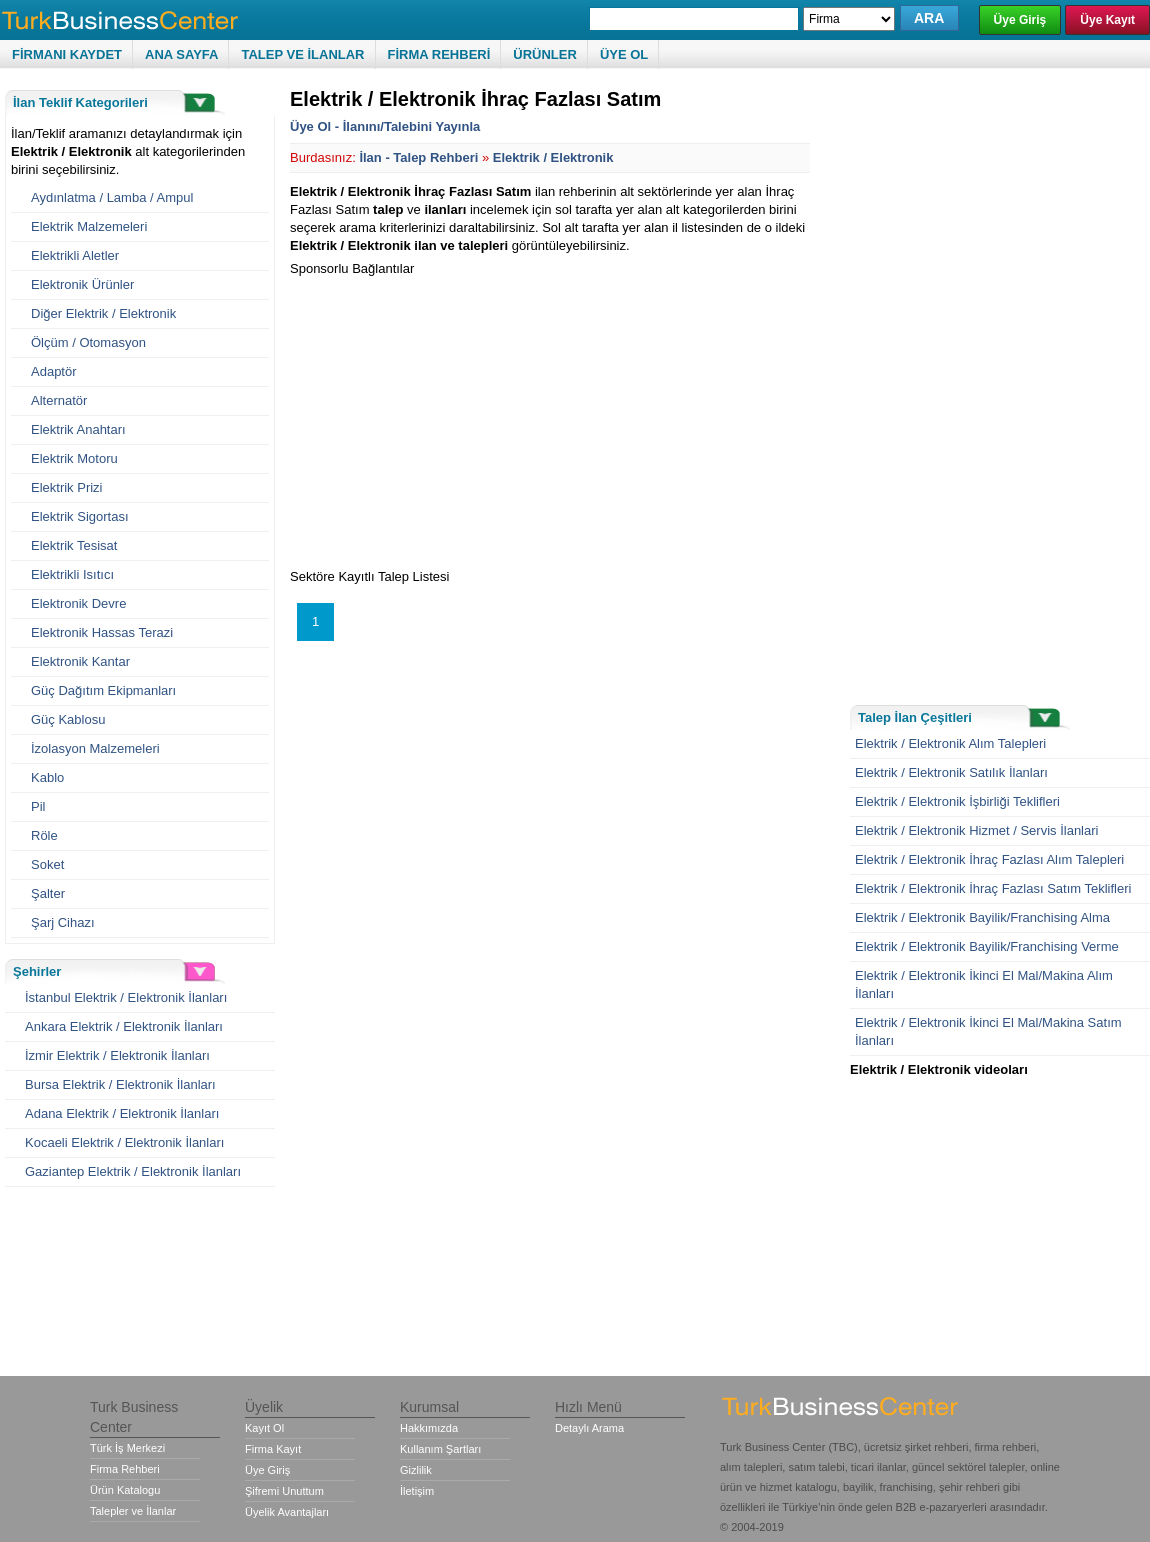  I want to click on Elektrikli Aletler, so click(75, 255).